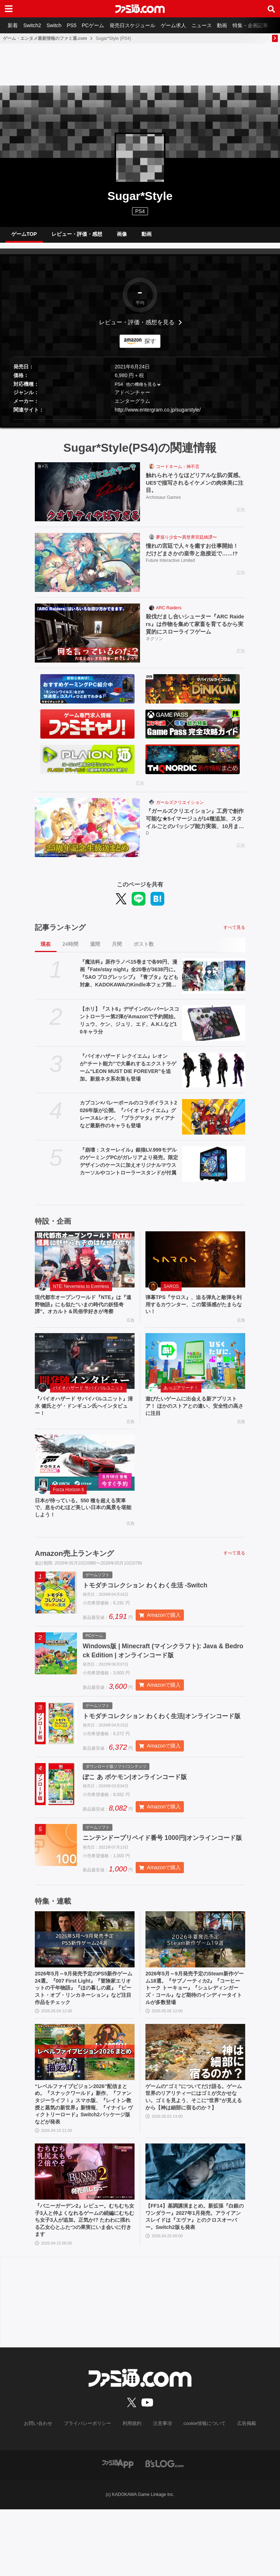  I want to click on バイオハザード サバイバルユニット, so click(88, 1404).